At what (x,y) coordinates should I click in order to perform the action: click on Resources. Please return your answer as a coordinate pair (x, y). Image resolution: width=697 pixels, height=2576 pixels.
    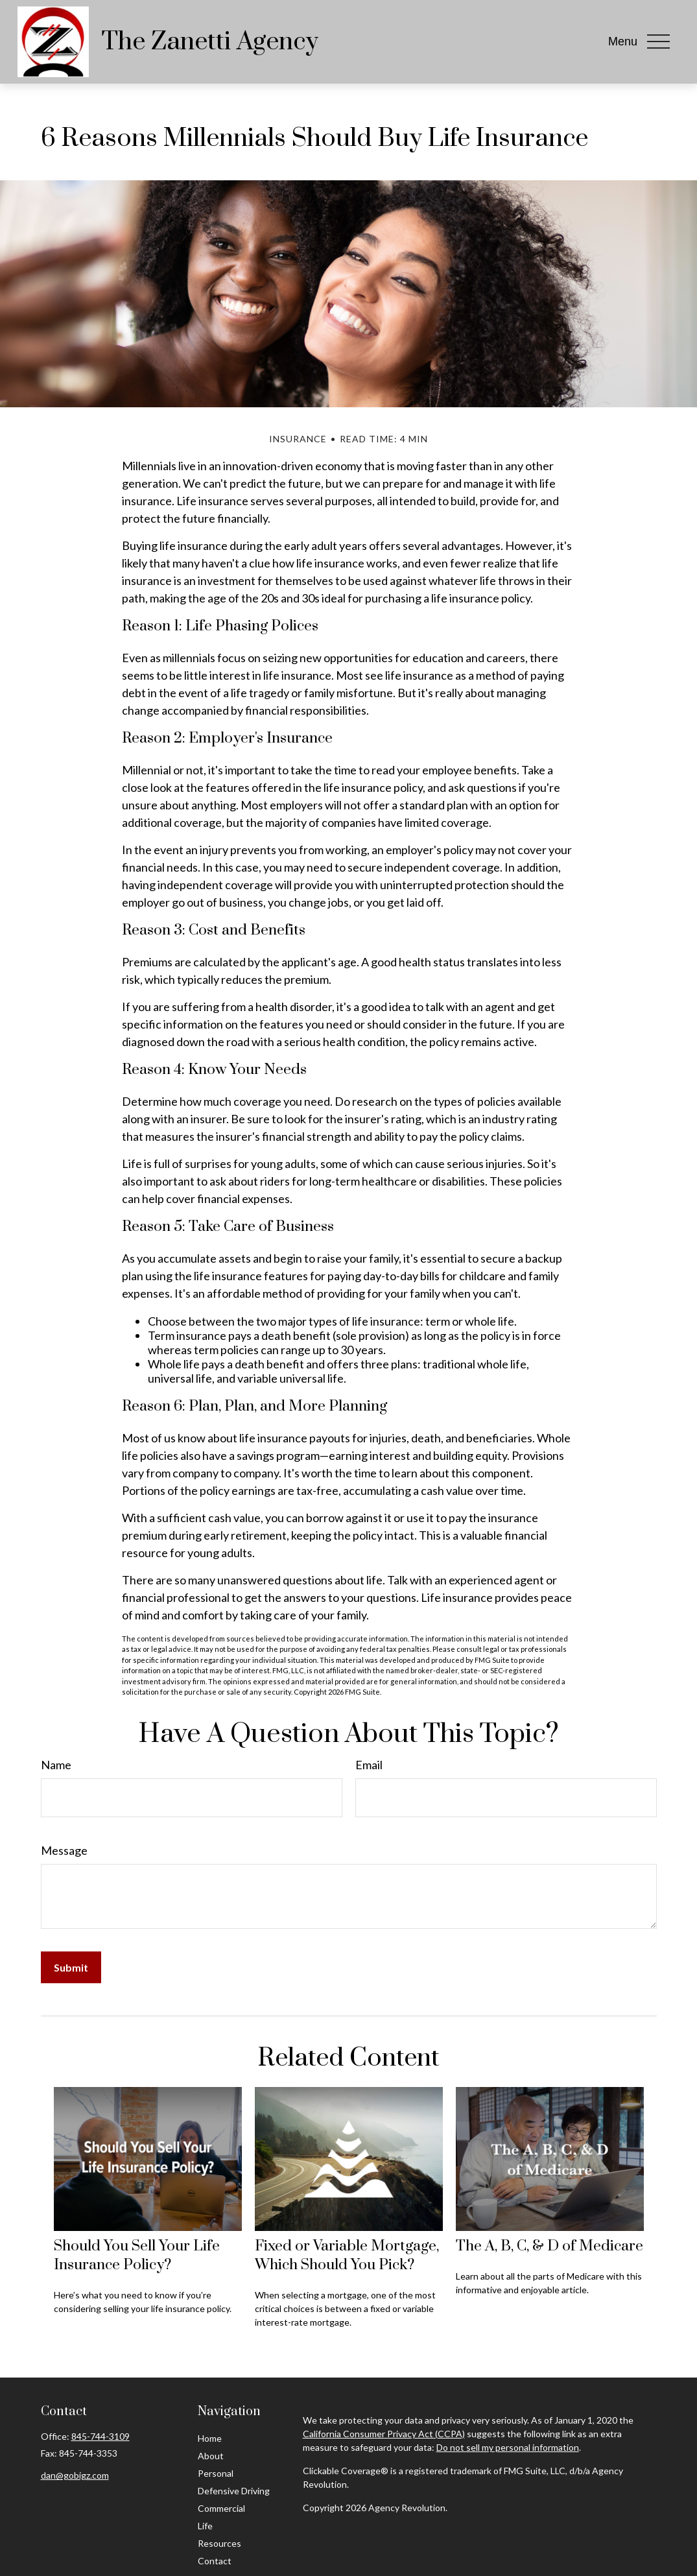
    Looking at the image, I should click on (219, 2543).